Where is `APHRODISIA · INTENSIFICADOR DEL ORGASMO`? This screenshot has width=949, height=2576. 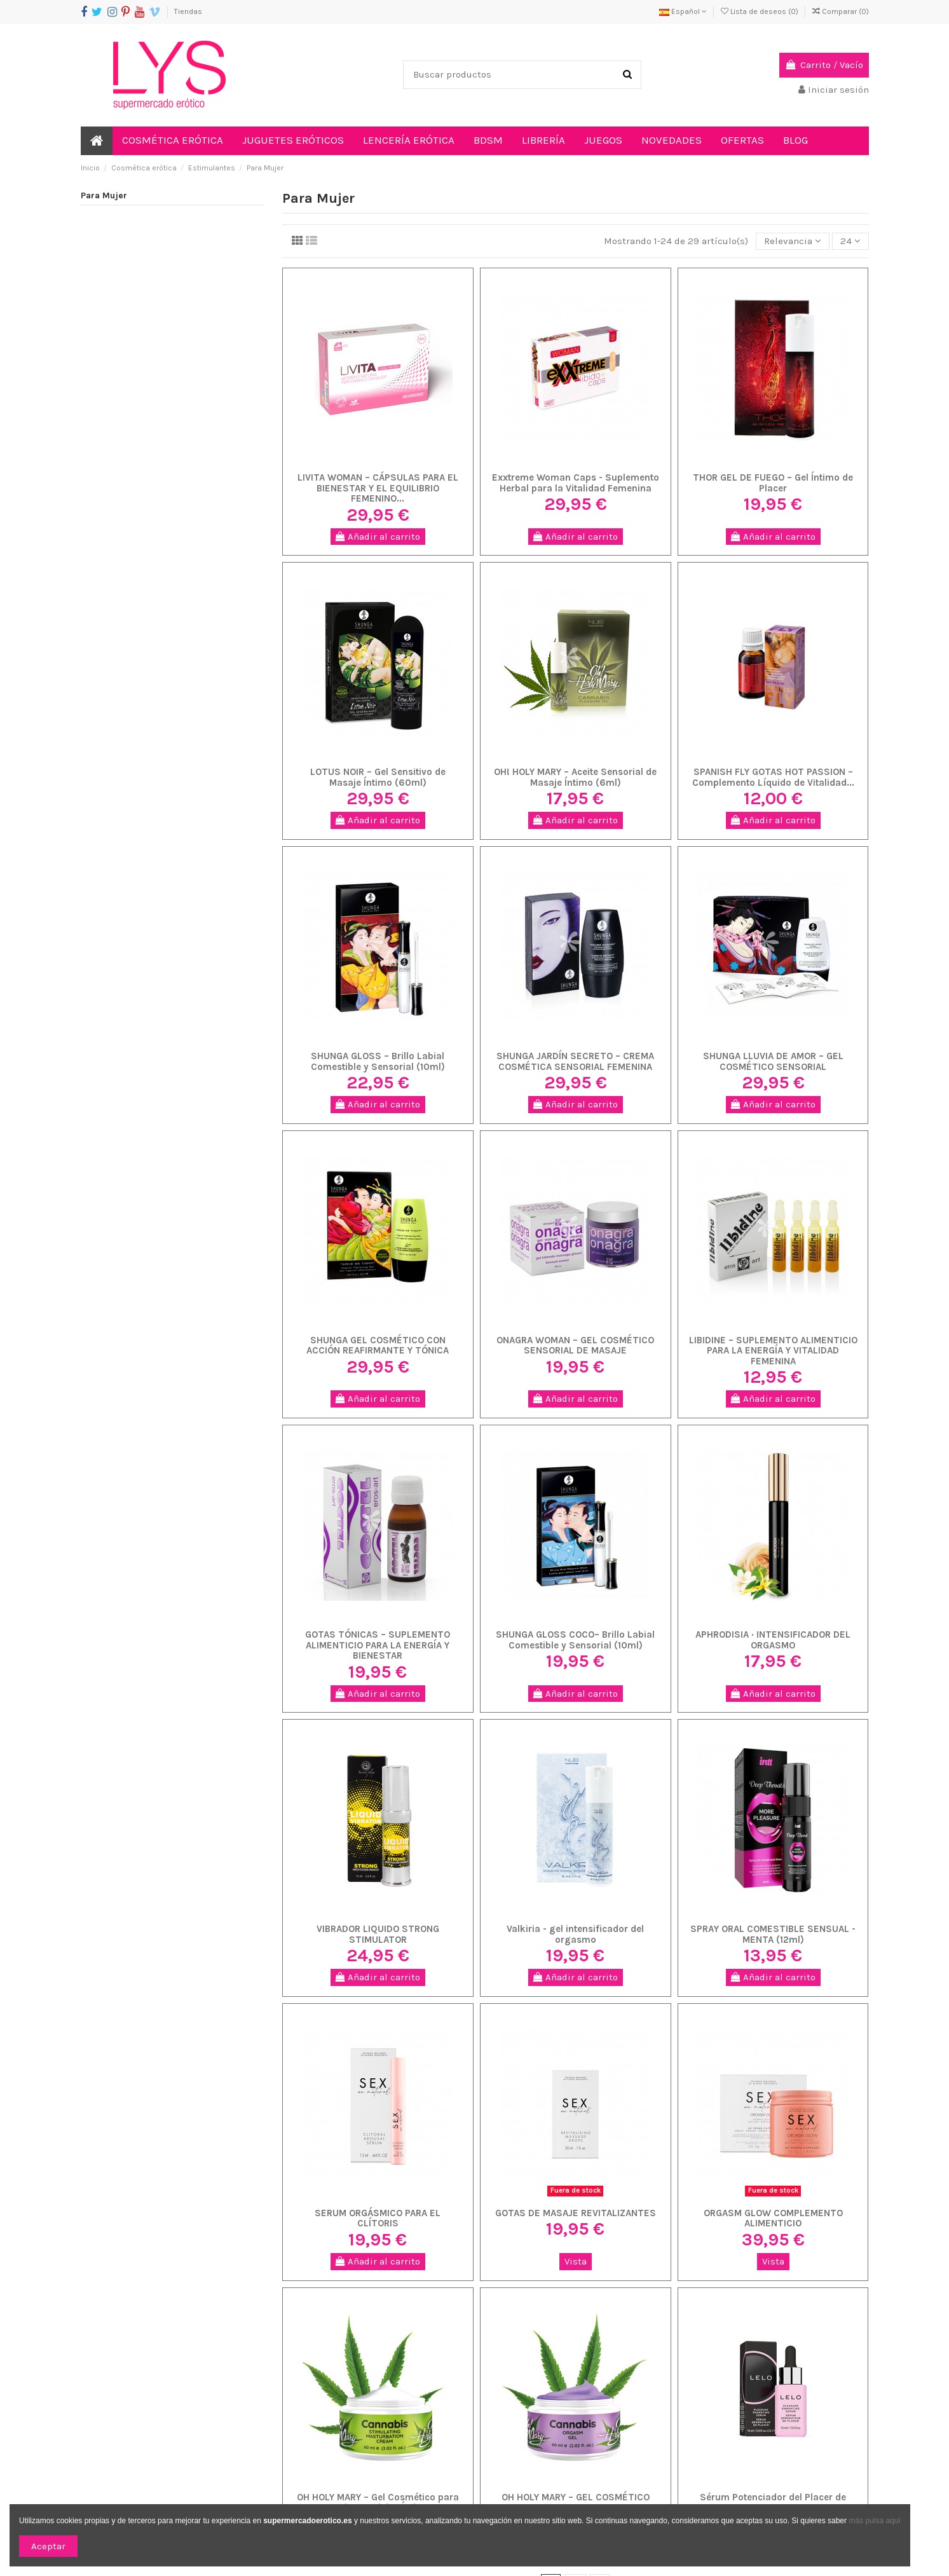
APHRODISIA · INTENSIFICADOR DEL ORGASMO is located at coordinates (772, 1640).